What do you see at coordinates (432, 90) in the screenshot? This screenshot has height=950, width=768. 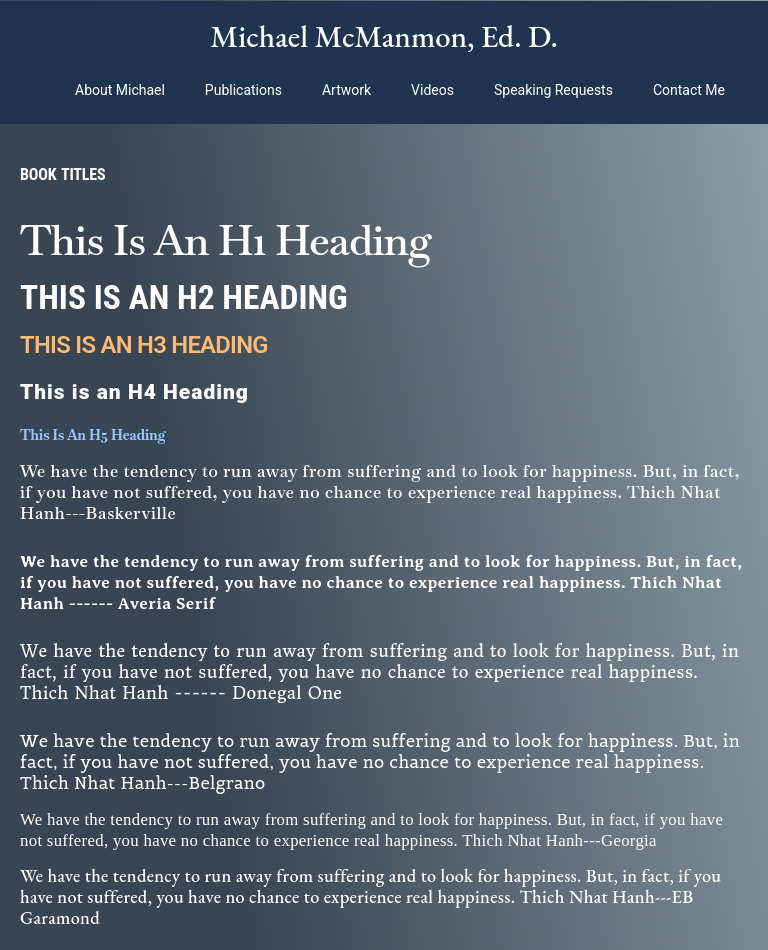 I see `Videos` at bounding box center [432, 90].